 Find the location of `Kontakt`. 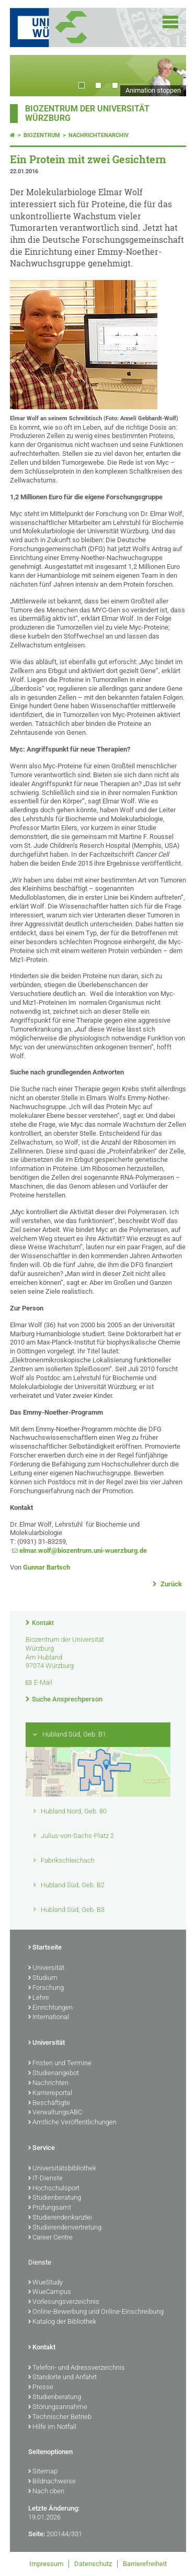

Kontakt is located at coordinates (43, 1623).